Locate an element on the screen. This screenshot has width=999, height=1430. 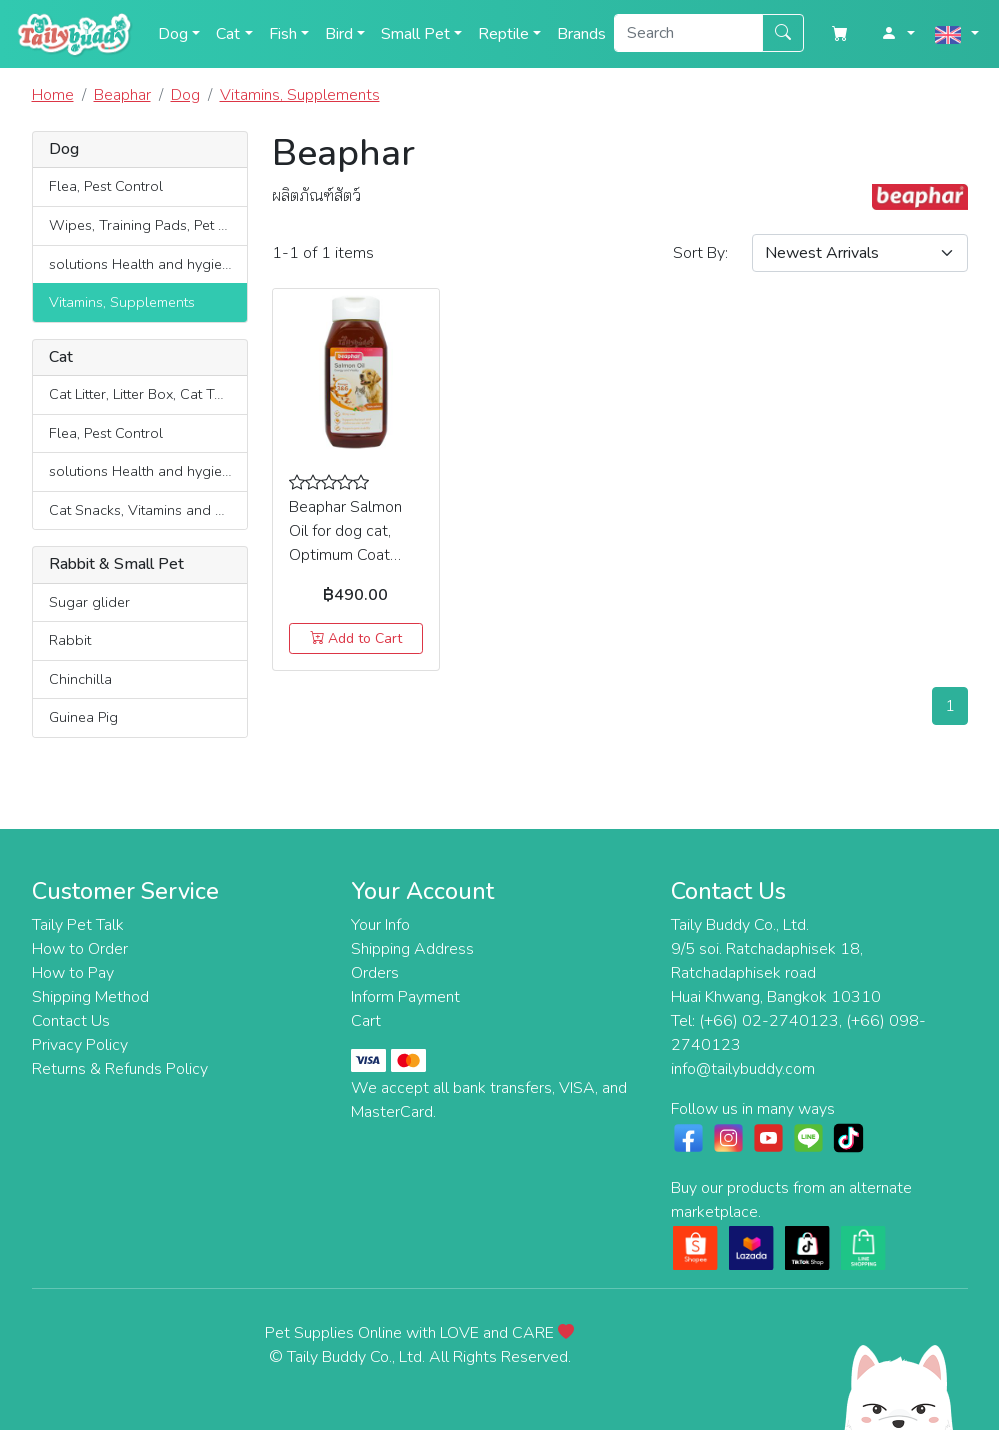
Your Info is located at coordinates (380, 925).